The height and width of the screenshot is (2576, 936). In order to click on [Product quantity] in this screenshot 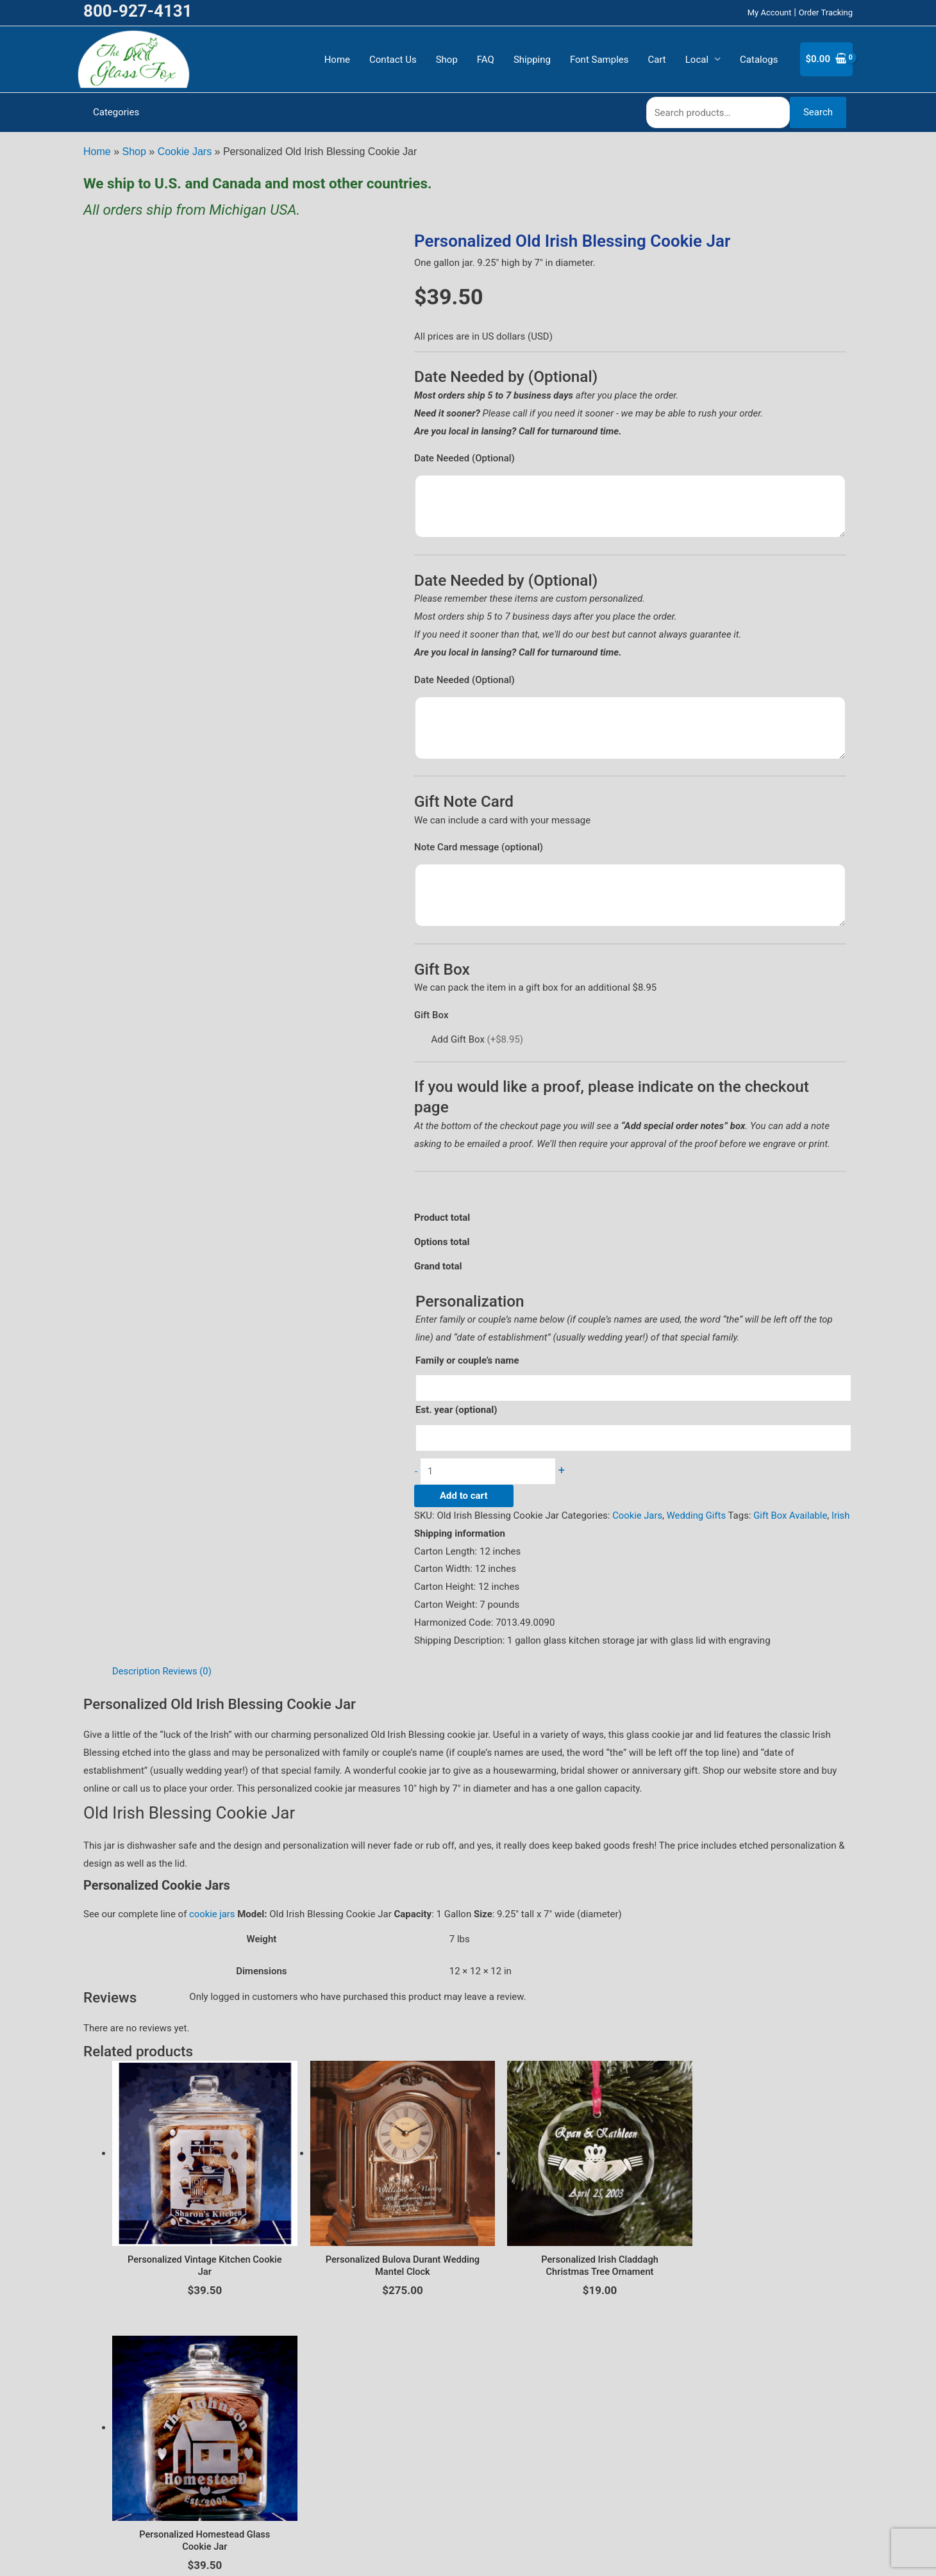, I will do `click(492, 1471)`.